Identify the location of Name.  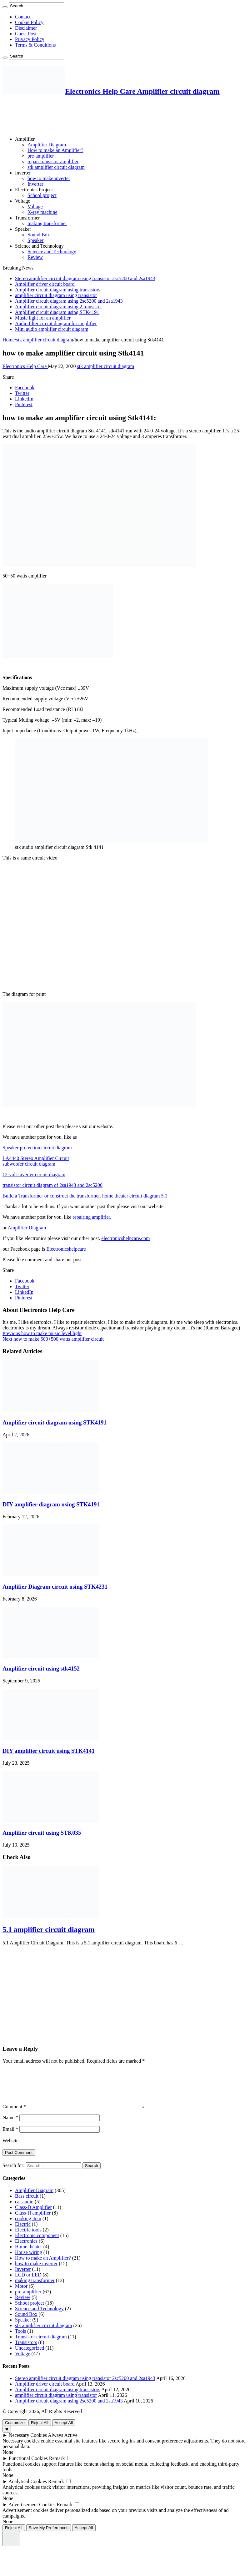
(10, 2125).